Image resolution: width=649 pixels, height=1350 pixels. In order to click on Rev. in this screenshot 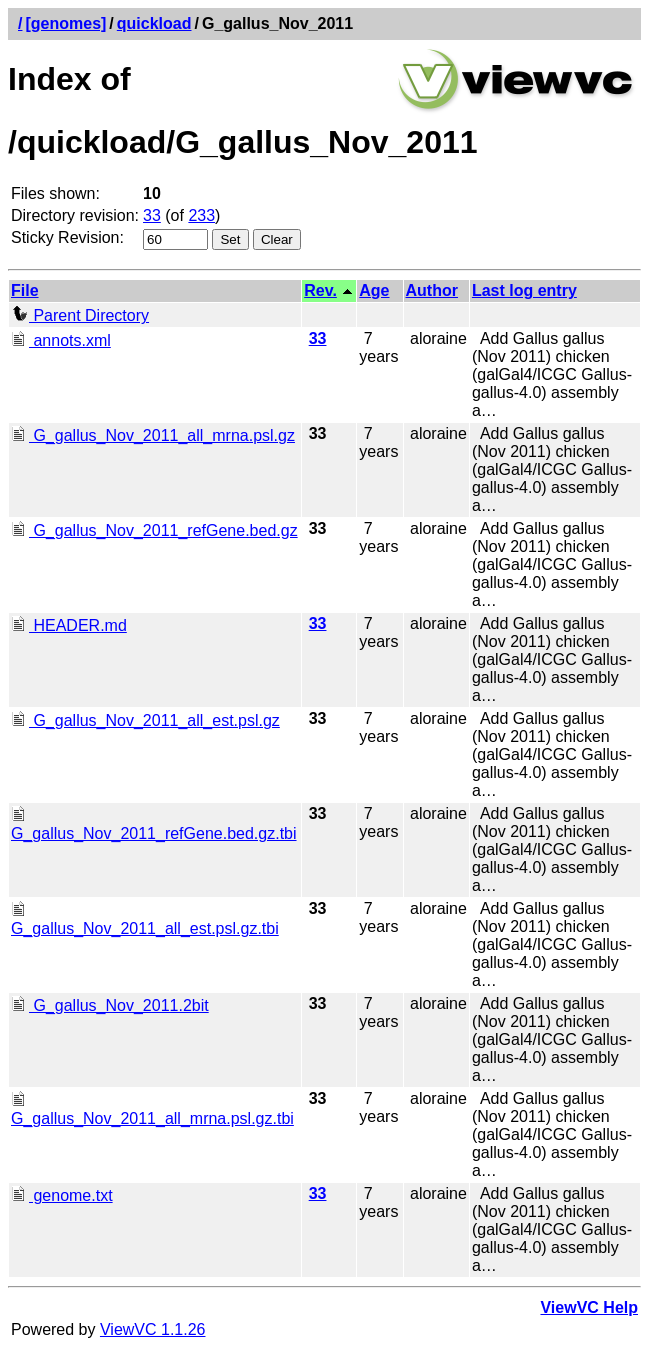, I will do `click(320, 290)`.